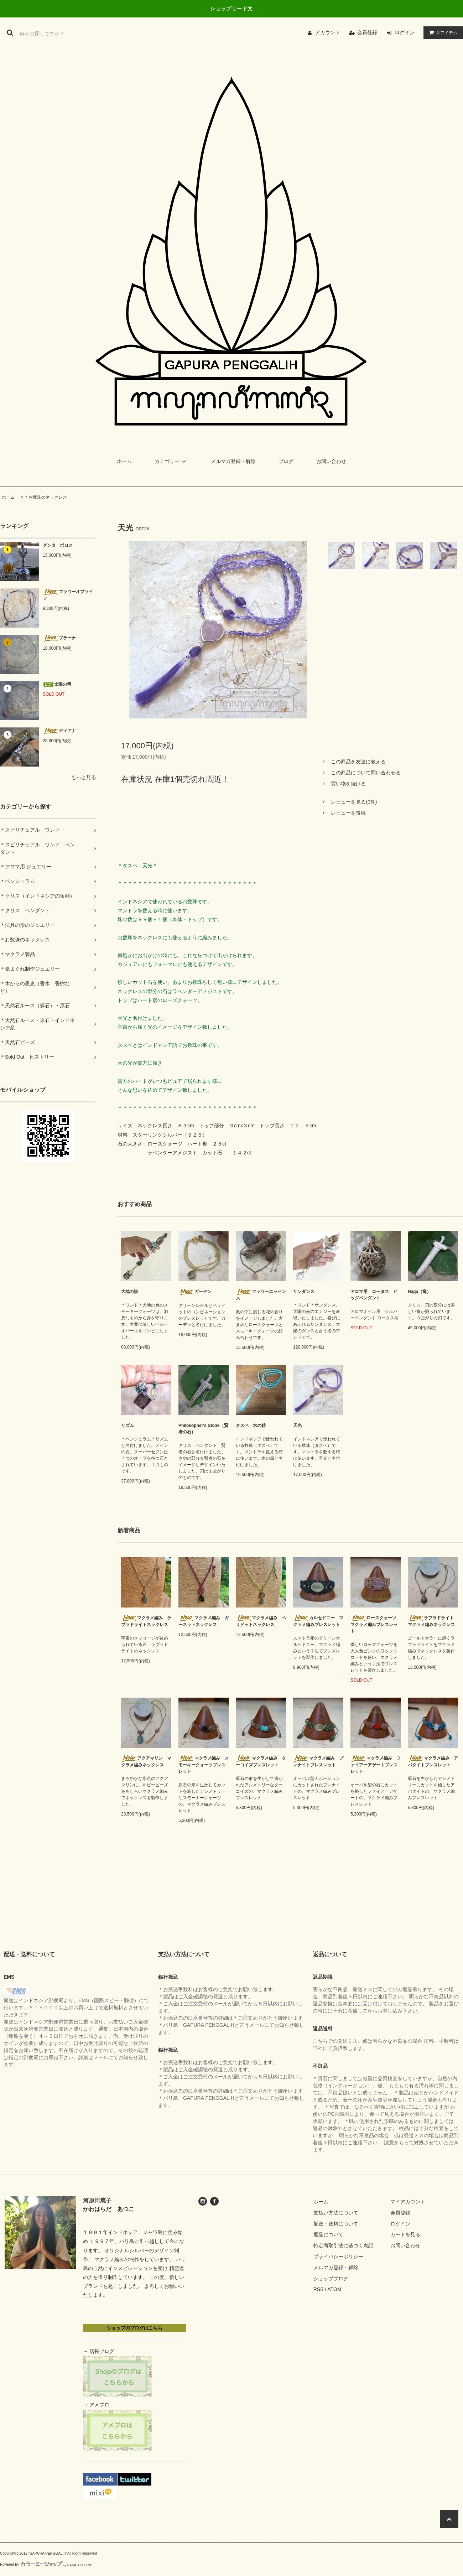 This screenshot has width=463, height=2576. I want to click on マクラメ編み ペリドットネックレス, so click(261, 1621).